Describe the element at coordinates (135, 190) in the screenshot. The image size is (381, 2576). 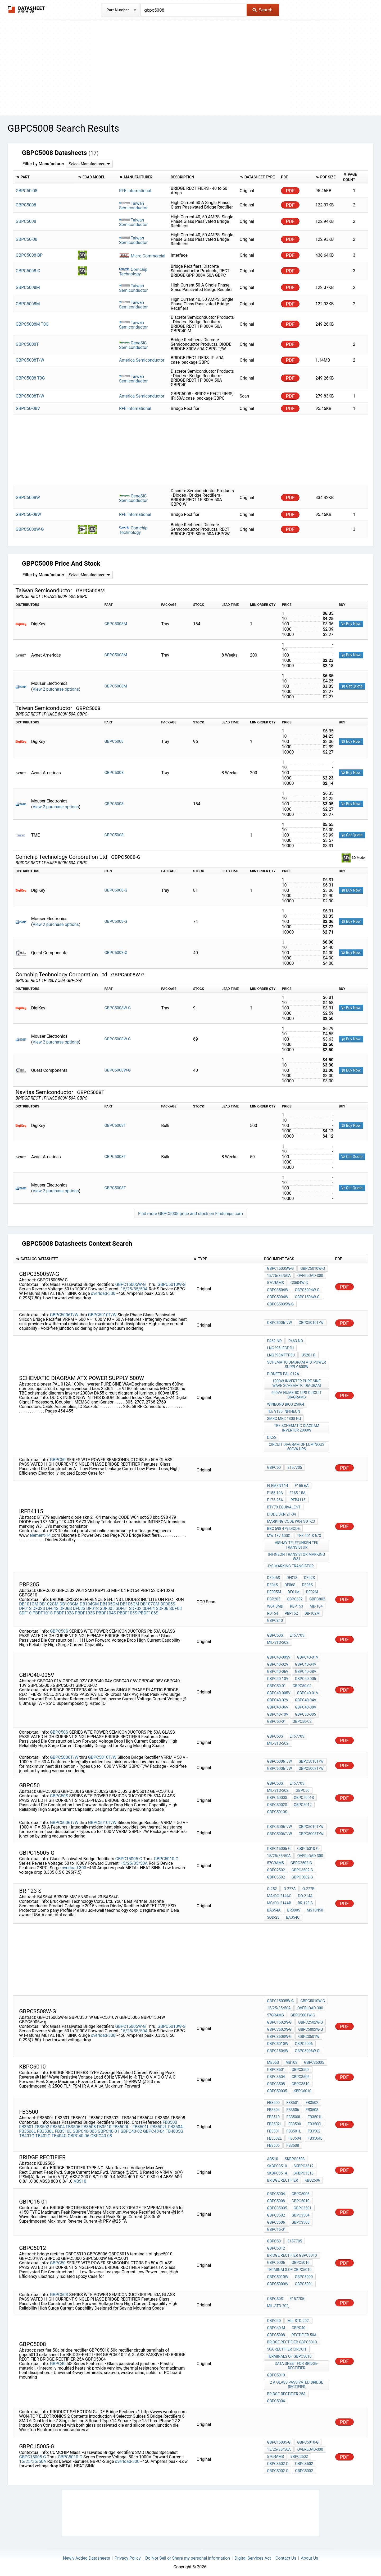
I see `RFE International` at that location.